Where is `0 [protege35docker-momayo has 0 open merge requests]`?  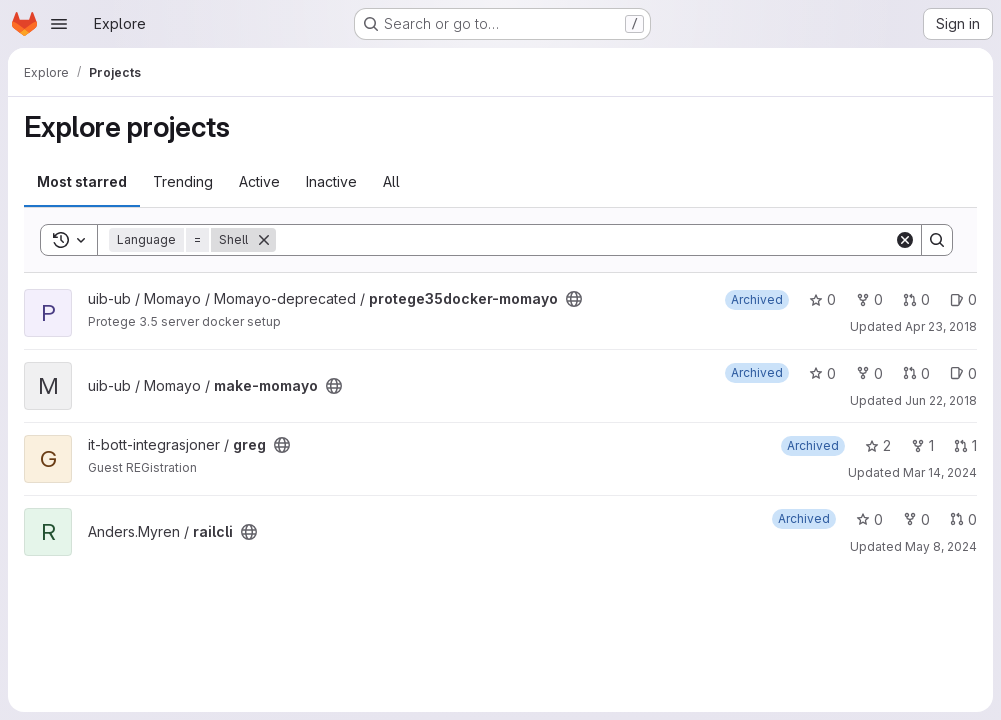 0 [protege35docker-momayo has 0 open merge requests] is located at coordinates (916, 299).